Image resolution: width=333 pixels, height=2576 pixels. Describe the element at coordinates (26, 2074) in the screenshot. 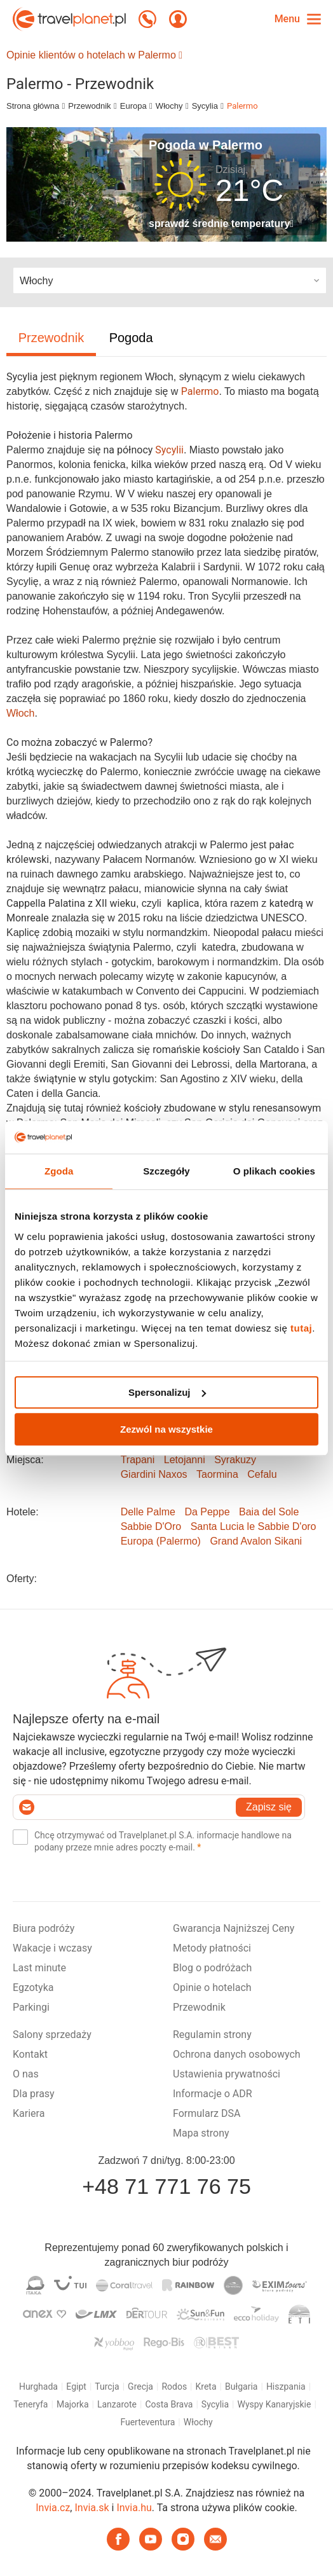

I see `O nas` at that location.